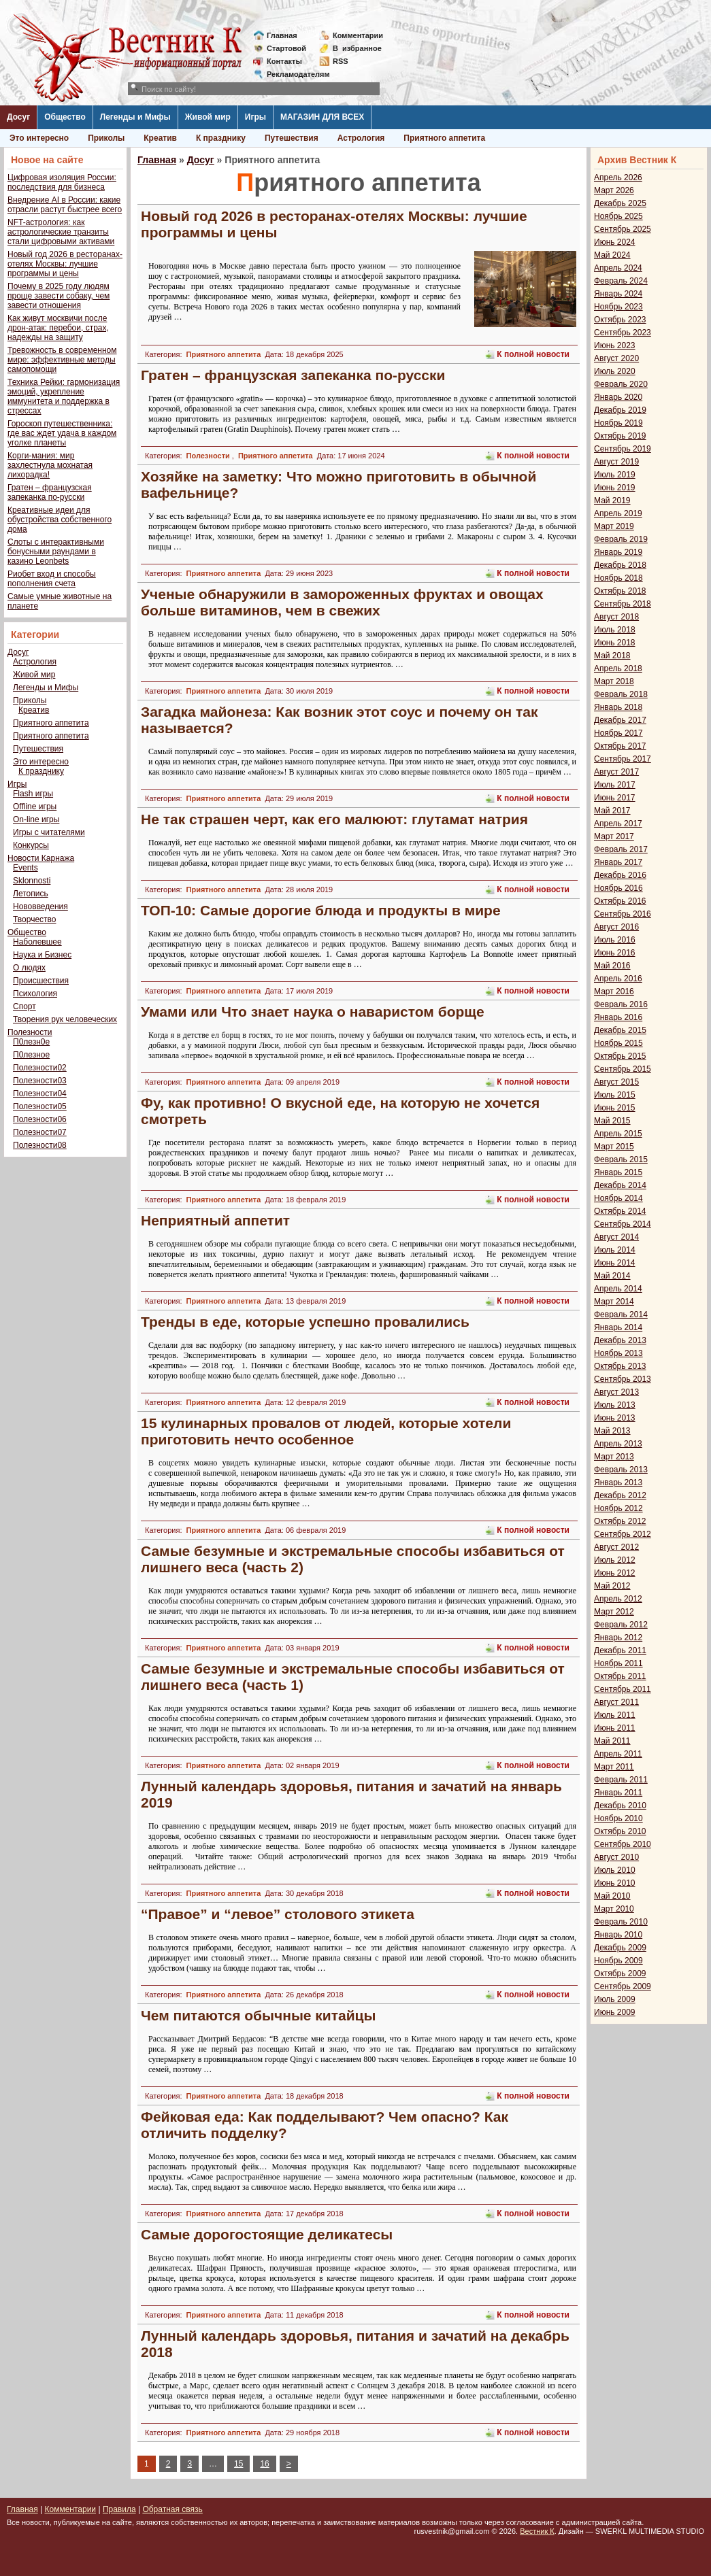 This screenshot has width=711, height=2576. Describe the element at coordinates (40, 1132) in the screenshot. I see `Полезности07` at that location.